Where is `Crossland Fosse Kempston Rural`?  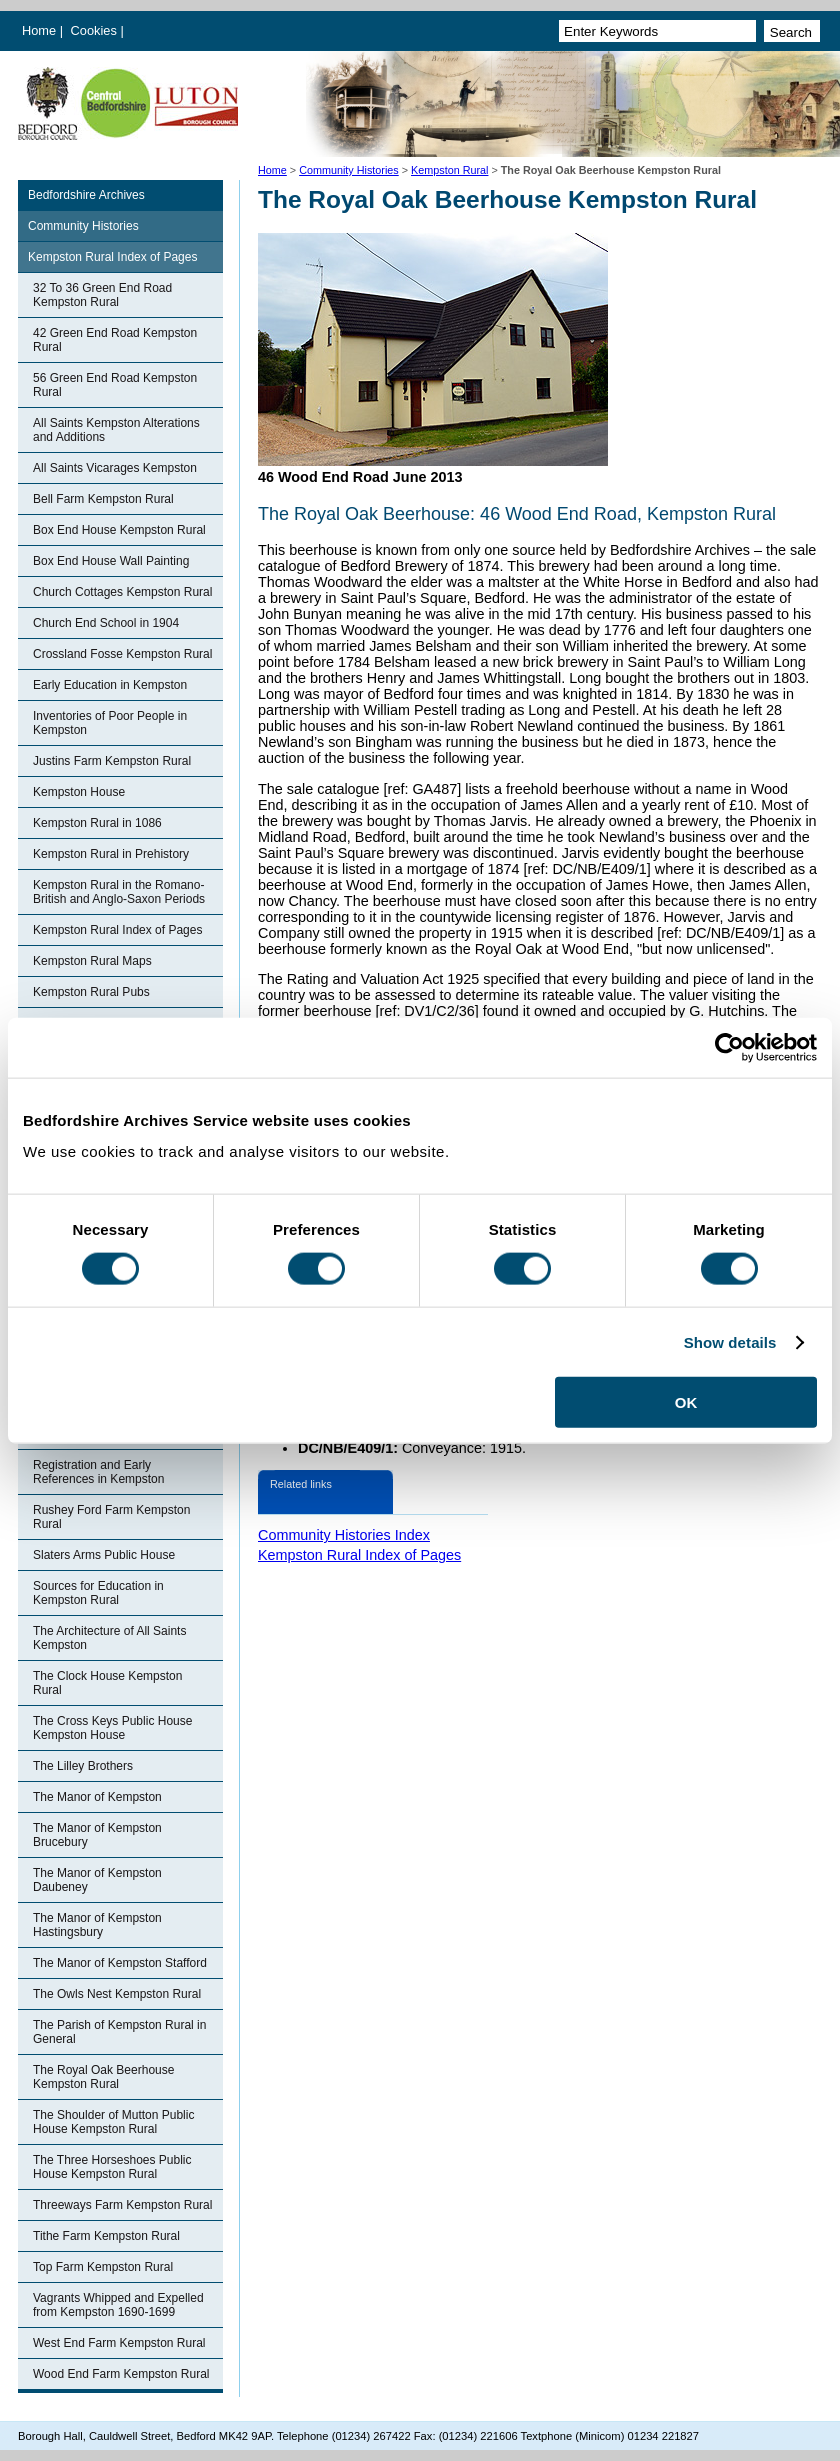
Crossland Fosse Kempston Rural is located at coordinates (122, 654).